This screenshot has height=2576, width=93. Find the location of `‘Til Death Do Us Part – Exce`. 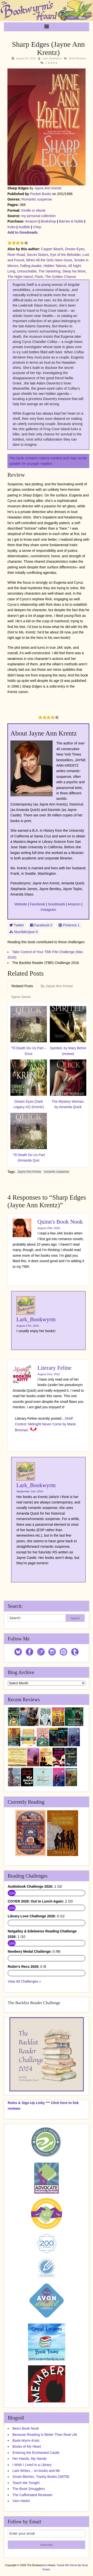

‘Til Death Do Us Part – Exce is located at coordinates (28, 1050).